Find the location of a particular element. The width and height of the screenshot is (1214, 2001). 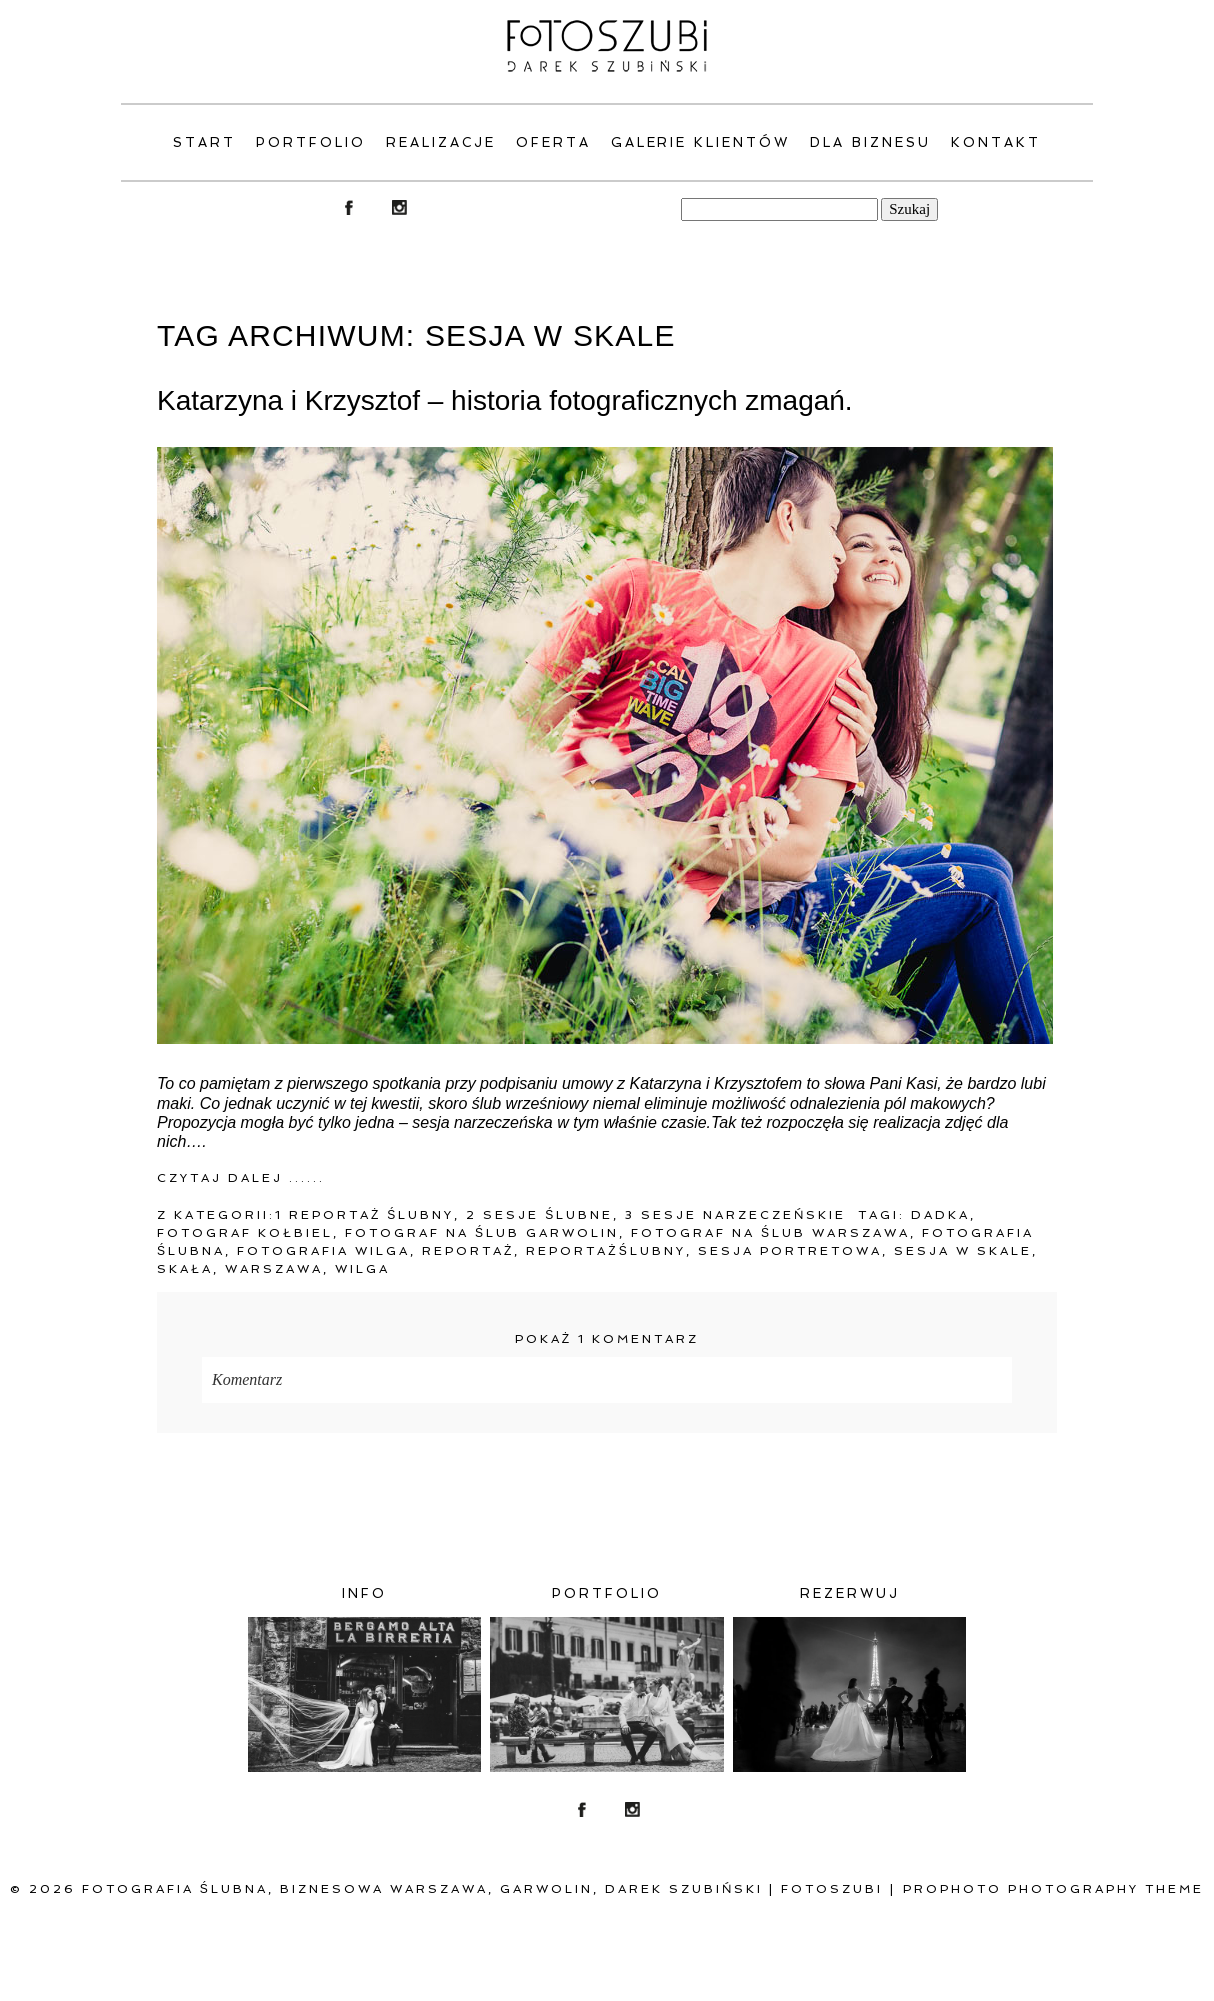

ProPhoto Photography Theme is located at coordinates (1053, 1889).